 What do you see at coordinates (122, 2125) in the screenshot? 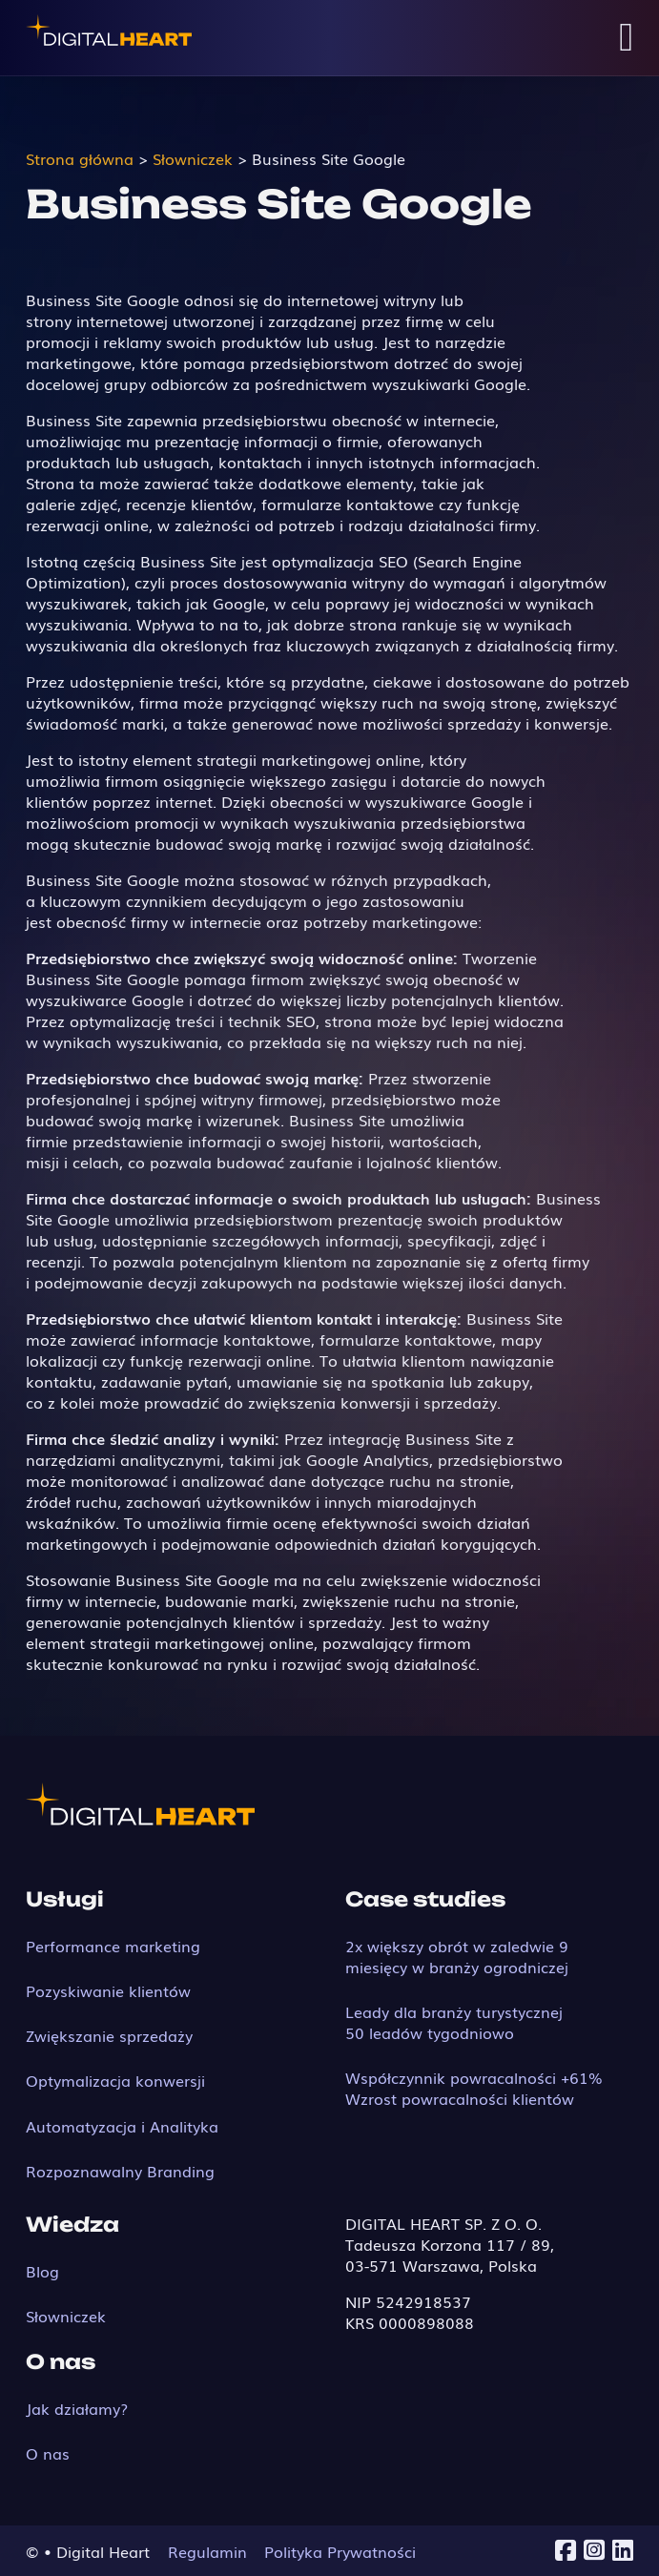
I see `Automatyzacja i Analityka` at bounding box center [122, 2125].